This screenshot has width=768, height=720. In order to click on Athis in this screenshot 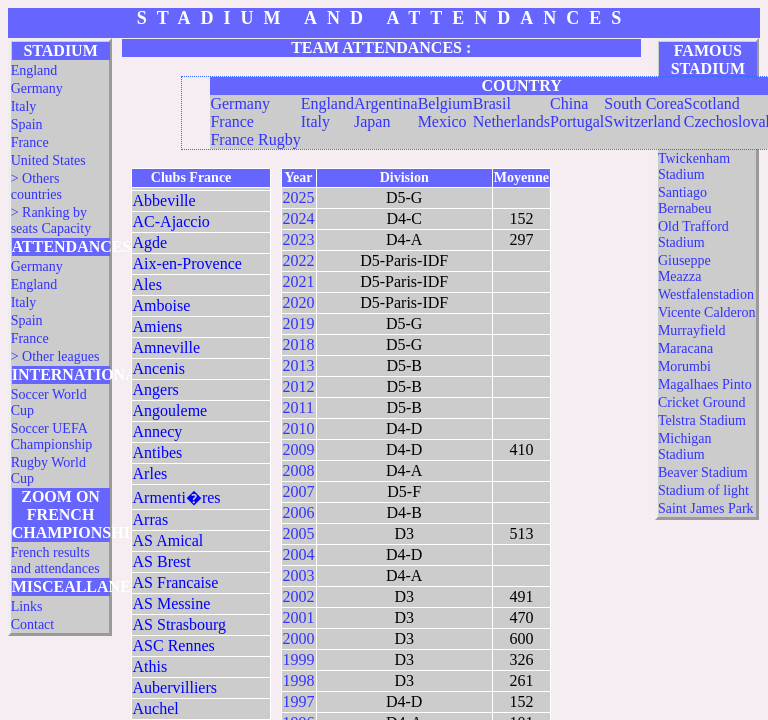, I will do `click(150, 666)`.